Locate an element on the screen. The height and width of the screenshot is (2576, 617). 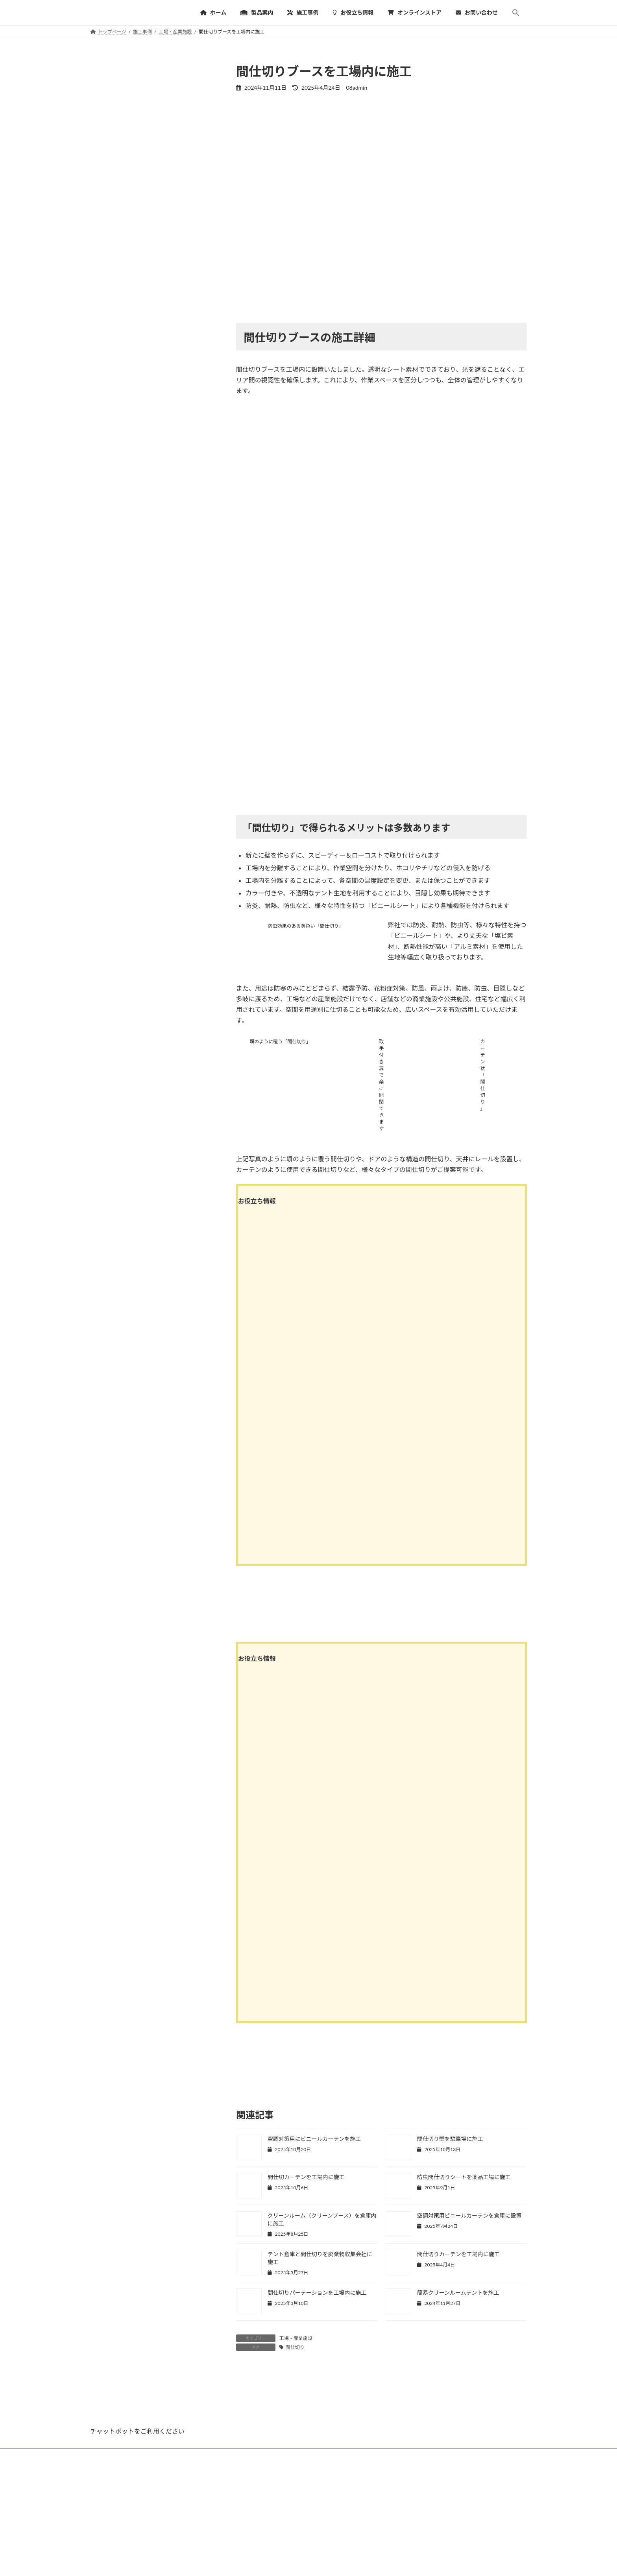
防虫間仕切りシートを薬品工場に施工 is located at coordinates (464, 2177).